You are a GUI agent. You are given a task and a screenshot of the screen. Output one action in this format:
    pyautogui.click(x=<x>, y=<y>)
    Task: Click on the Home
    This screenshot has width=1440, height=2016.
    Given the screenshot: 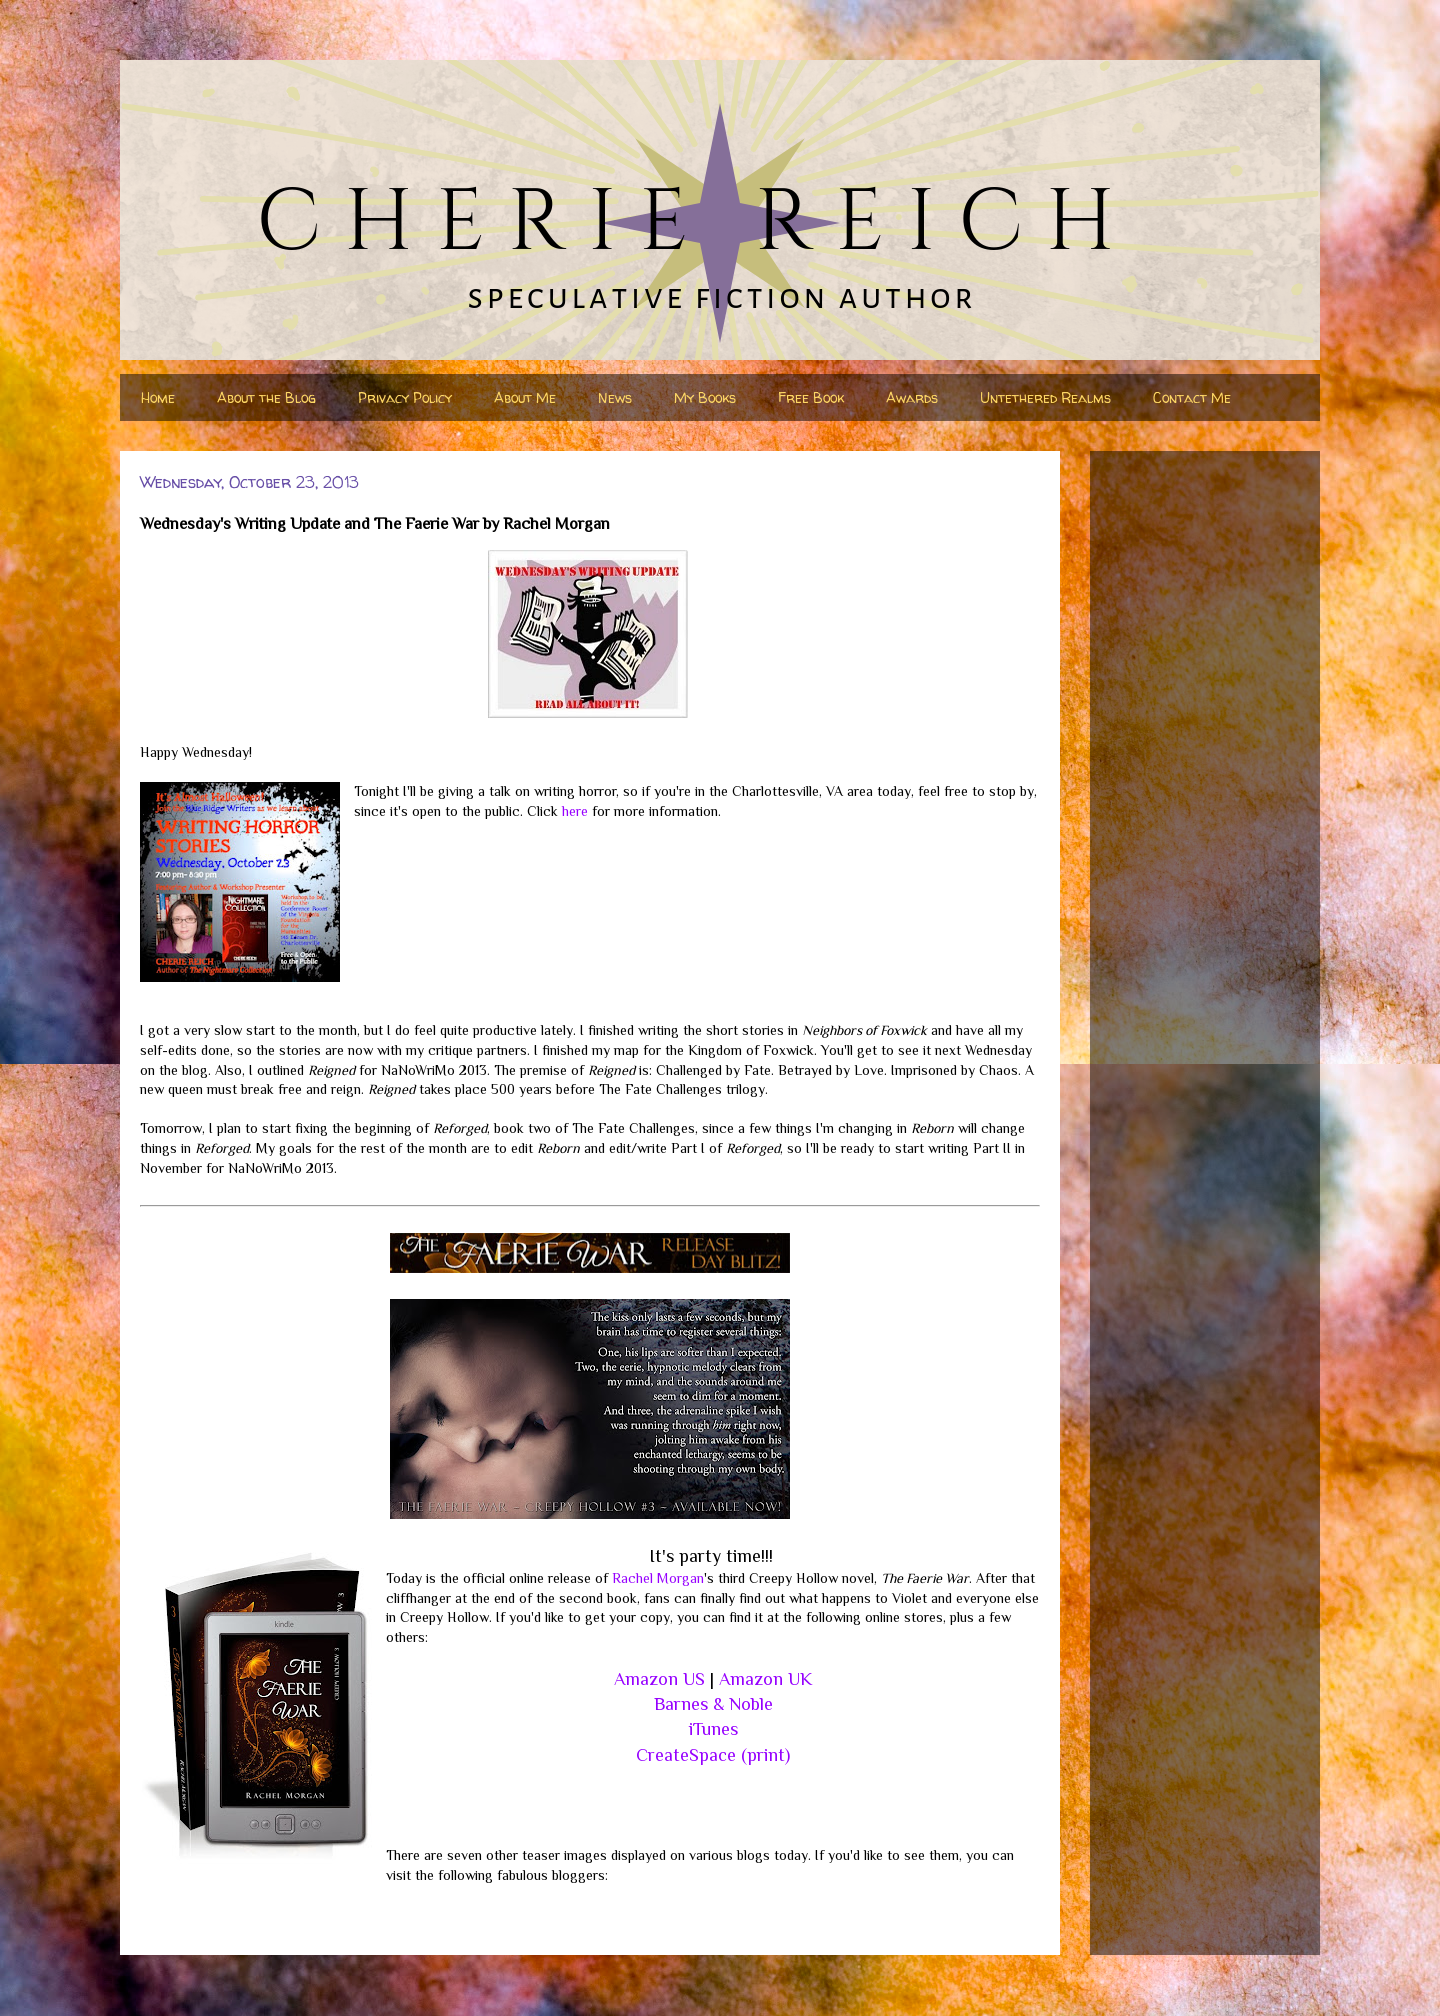 What is the action you would take?
    pyautogui.click(x=158, y=397)
    